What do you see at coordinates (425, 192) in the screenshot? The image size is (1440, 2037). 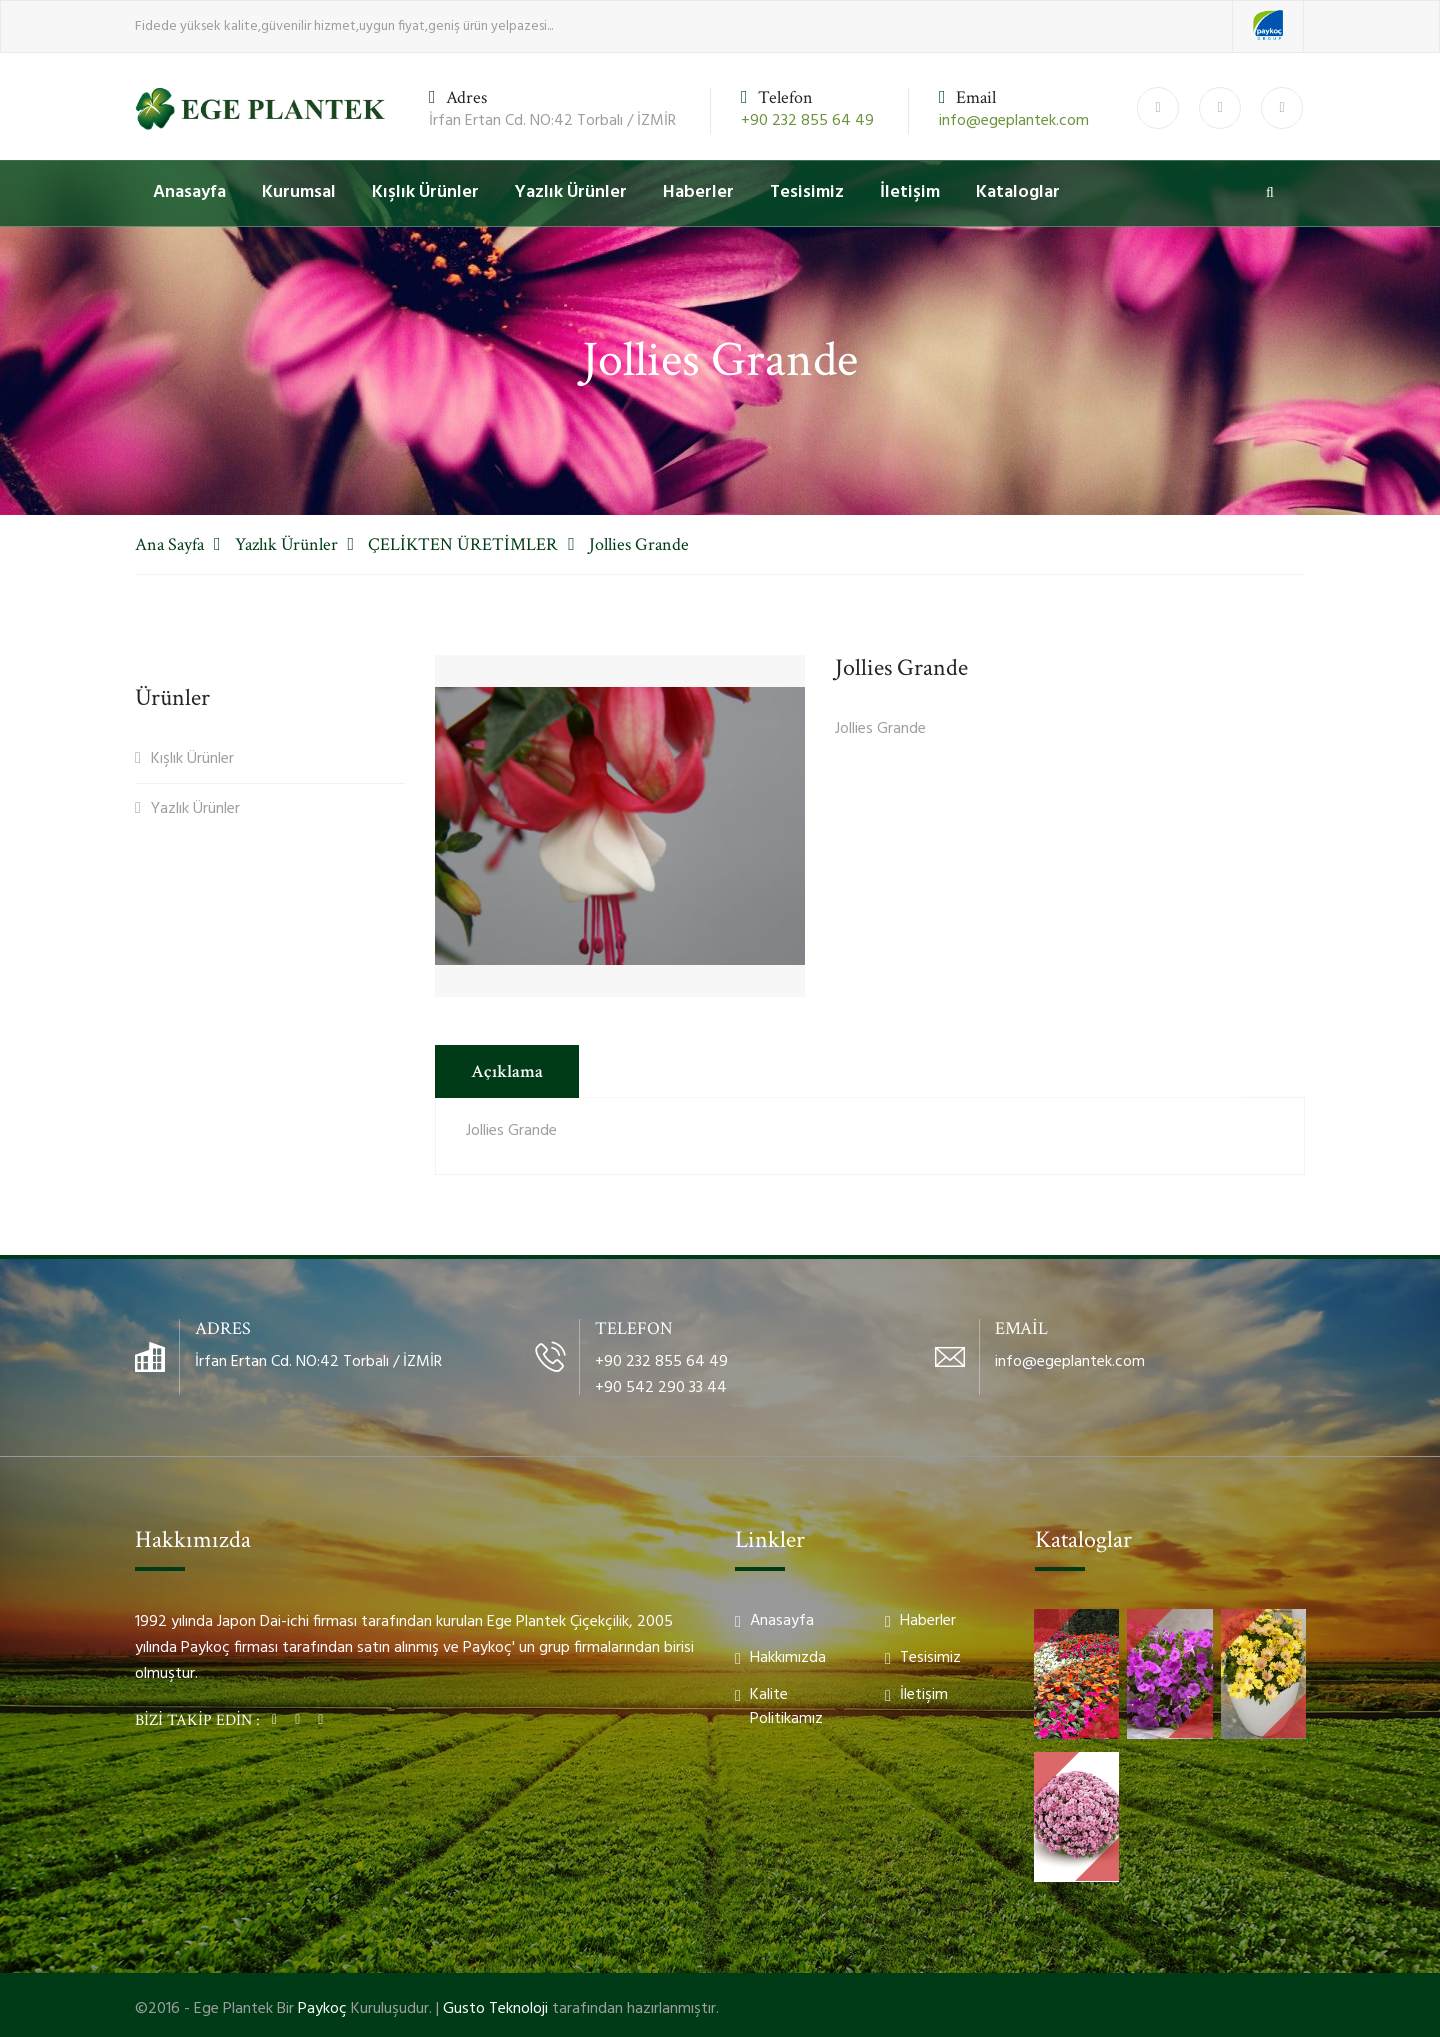 I see `Kışlık Ürünler` at bounding box center [425, 192].